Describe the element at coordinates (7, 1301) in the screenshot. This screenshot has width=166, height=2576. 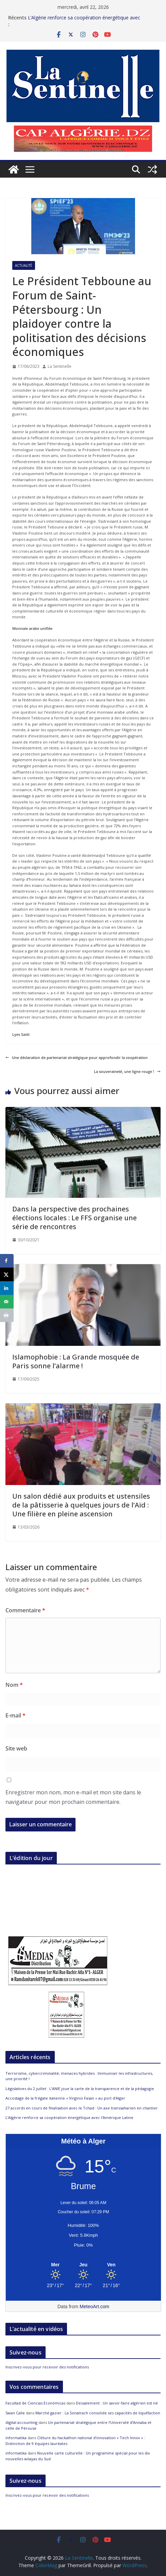
I see `[Send over email]` at that location.